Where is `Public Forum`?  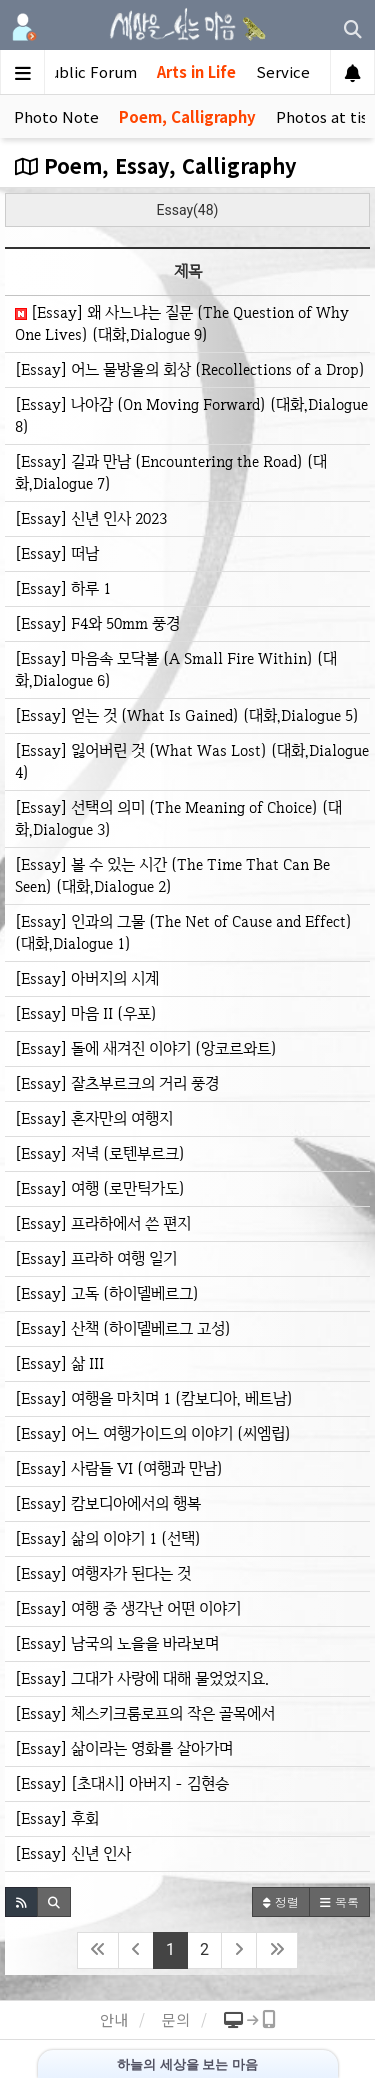 Public Forum is located at coordinates (88, 71).